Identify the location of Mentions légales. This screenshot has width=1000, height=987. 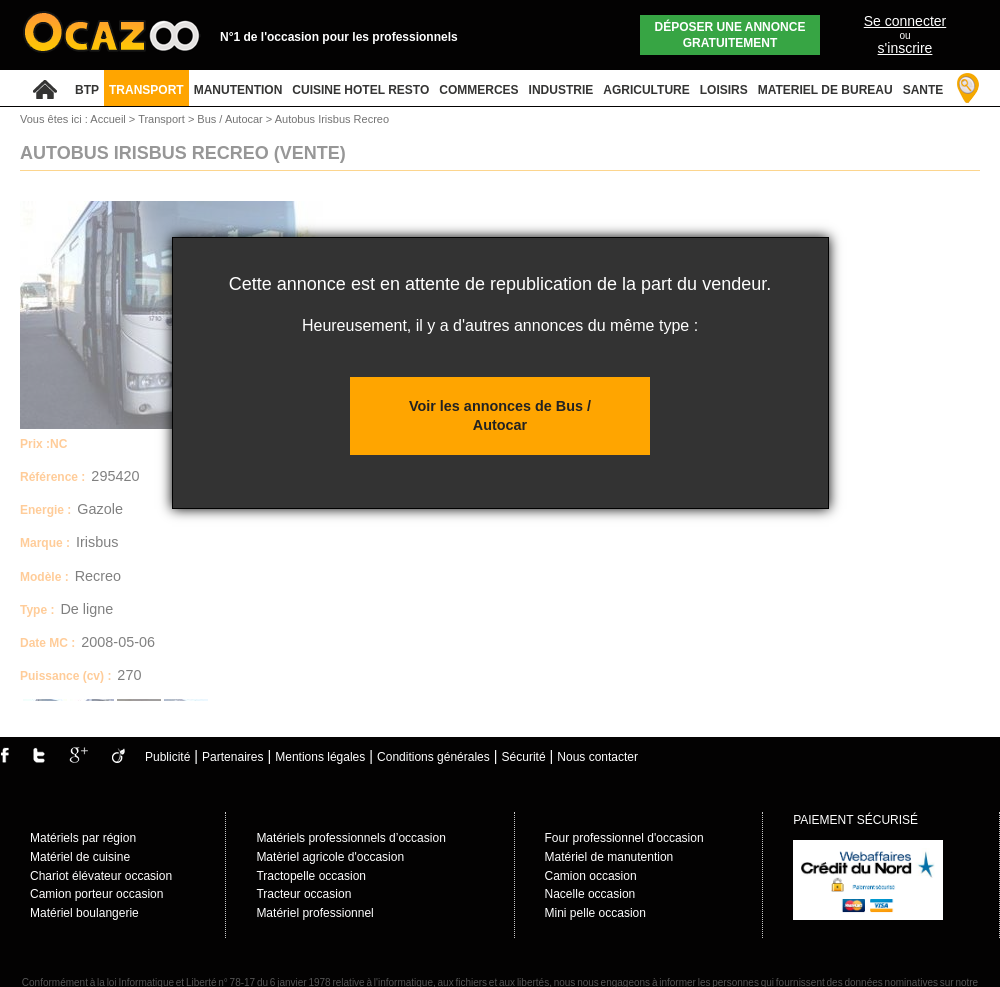
(320, 757).